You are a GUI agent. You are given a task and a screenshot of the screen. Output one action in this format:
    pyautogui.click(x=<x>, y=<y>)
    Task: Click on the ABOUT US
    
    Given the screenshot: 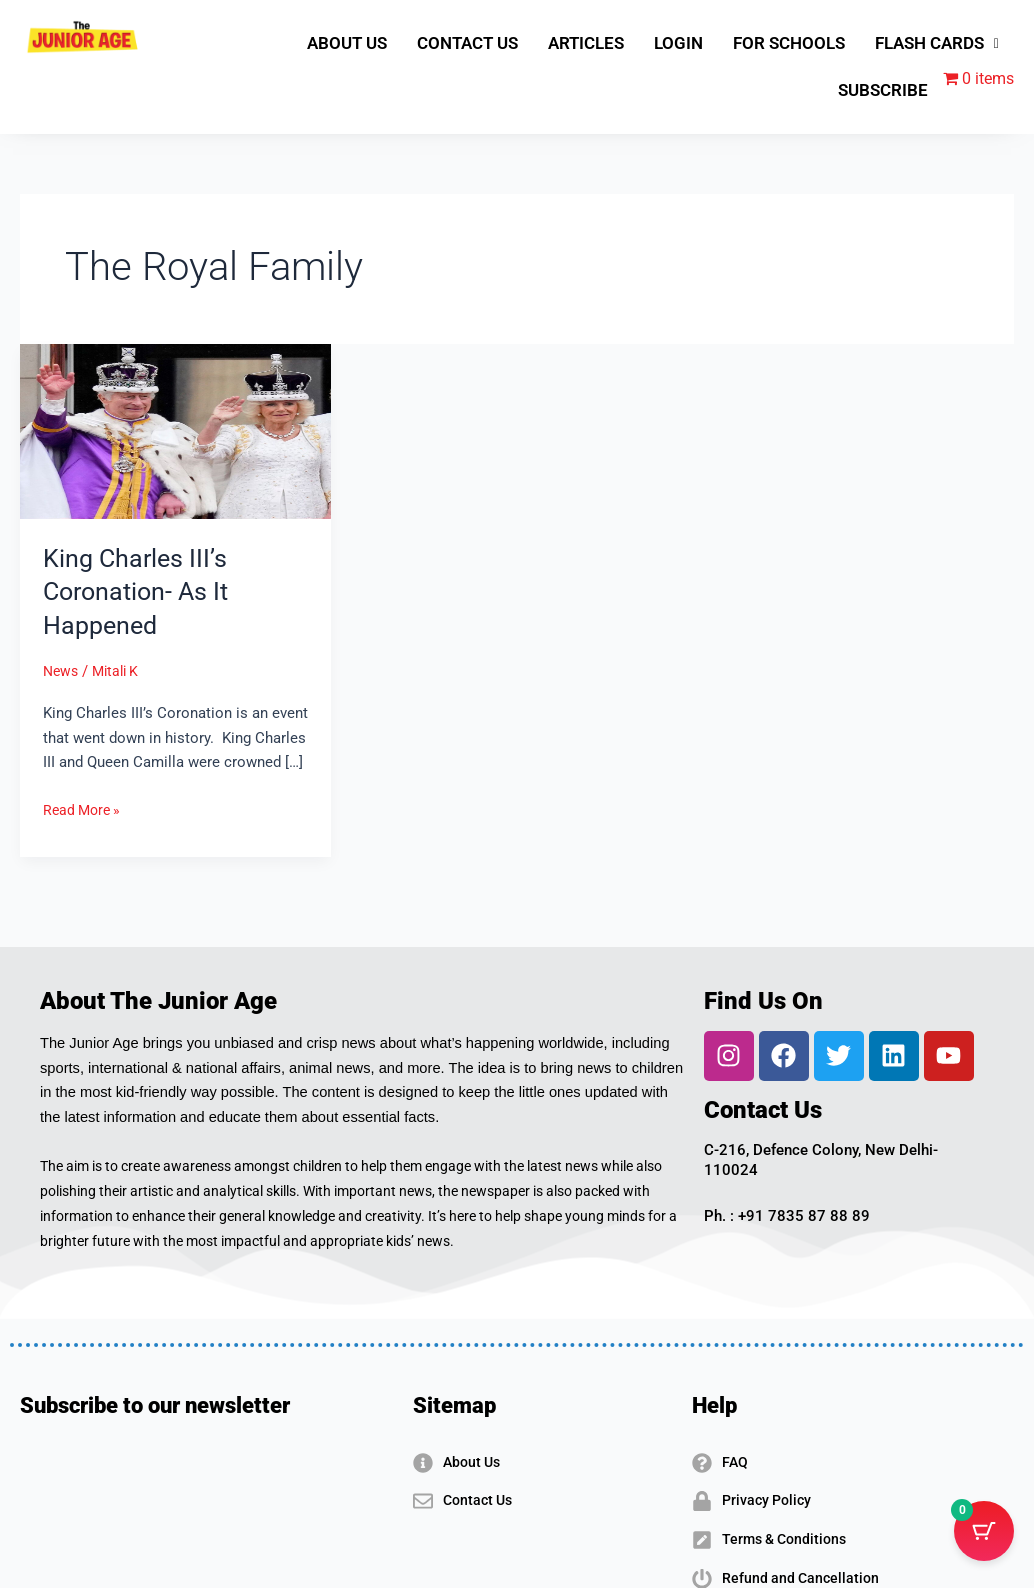 What is the action you would take?
    pyautogui.click(x=347, y=43)
    